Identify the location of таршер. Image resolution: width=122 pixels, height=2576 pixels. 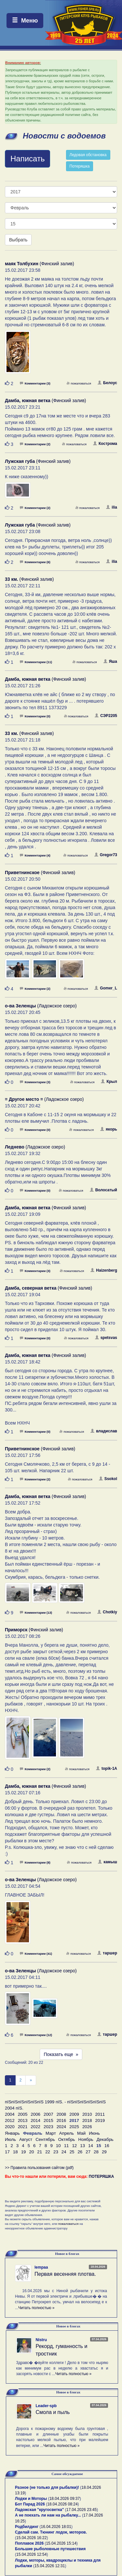
(107, 1953).